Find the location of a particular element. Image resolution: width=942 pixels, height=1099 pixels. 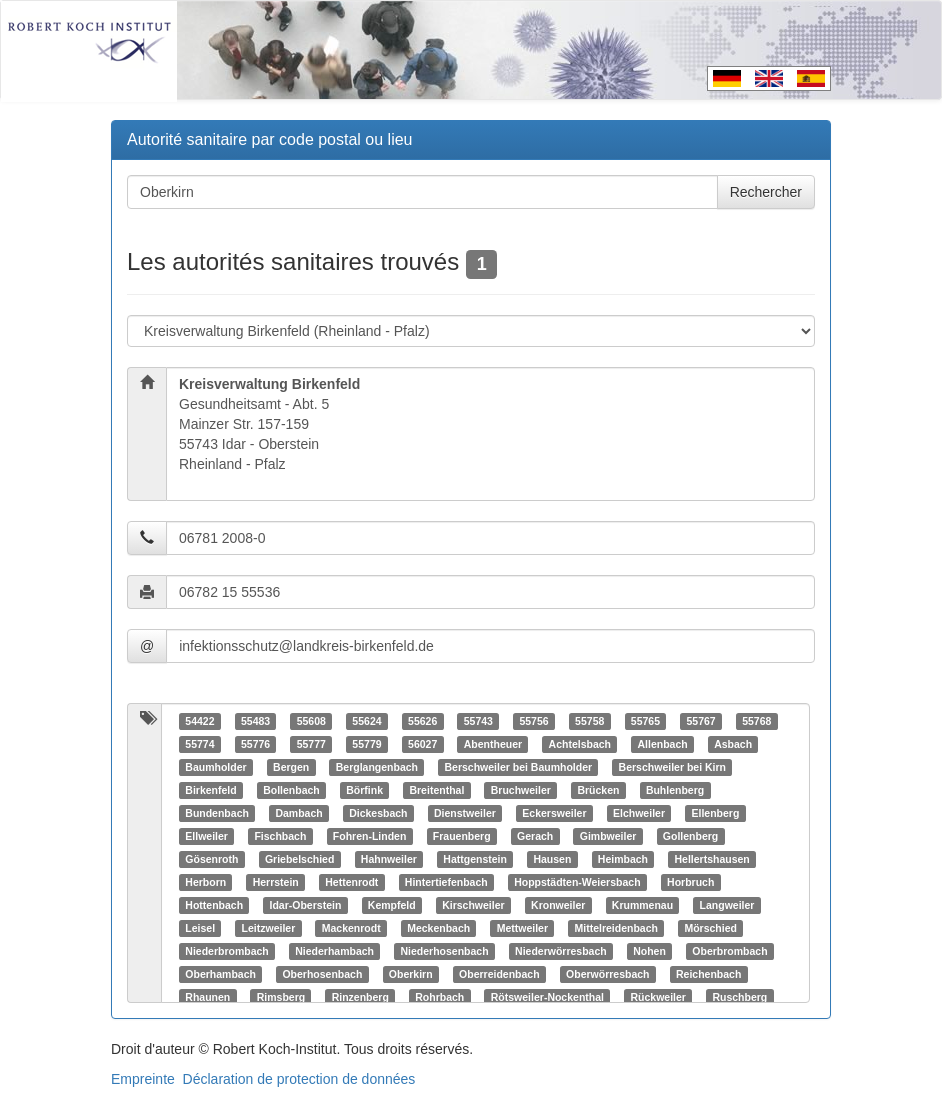

Bruchweiler is located at coordinates (521, 790).